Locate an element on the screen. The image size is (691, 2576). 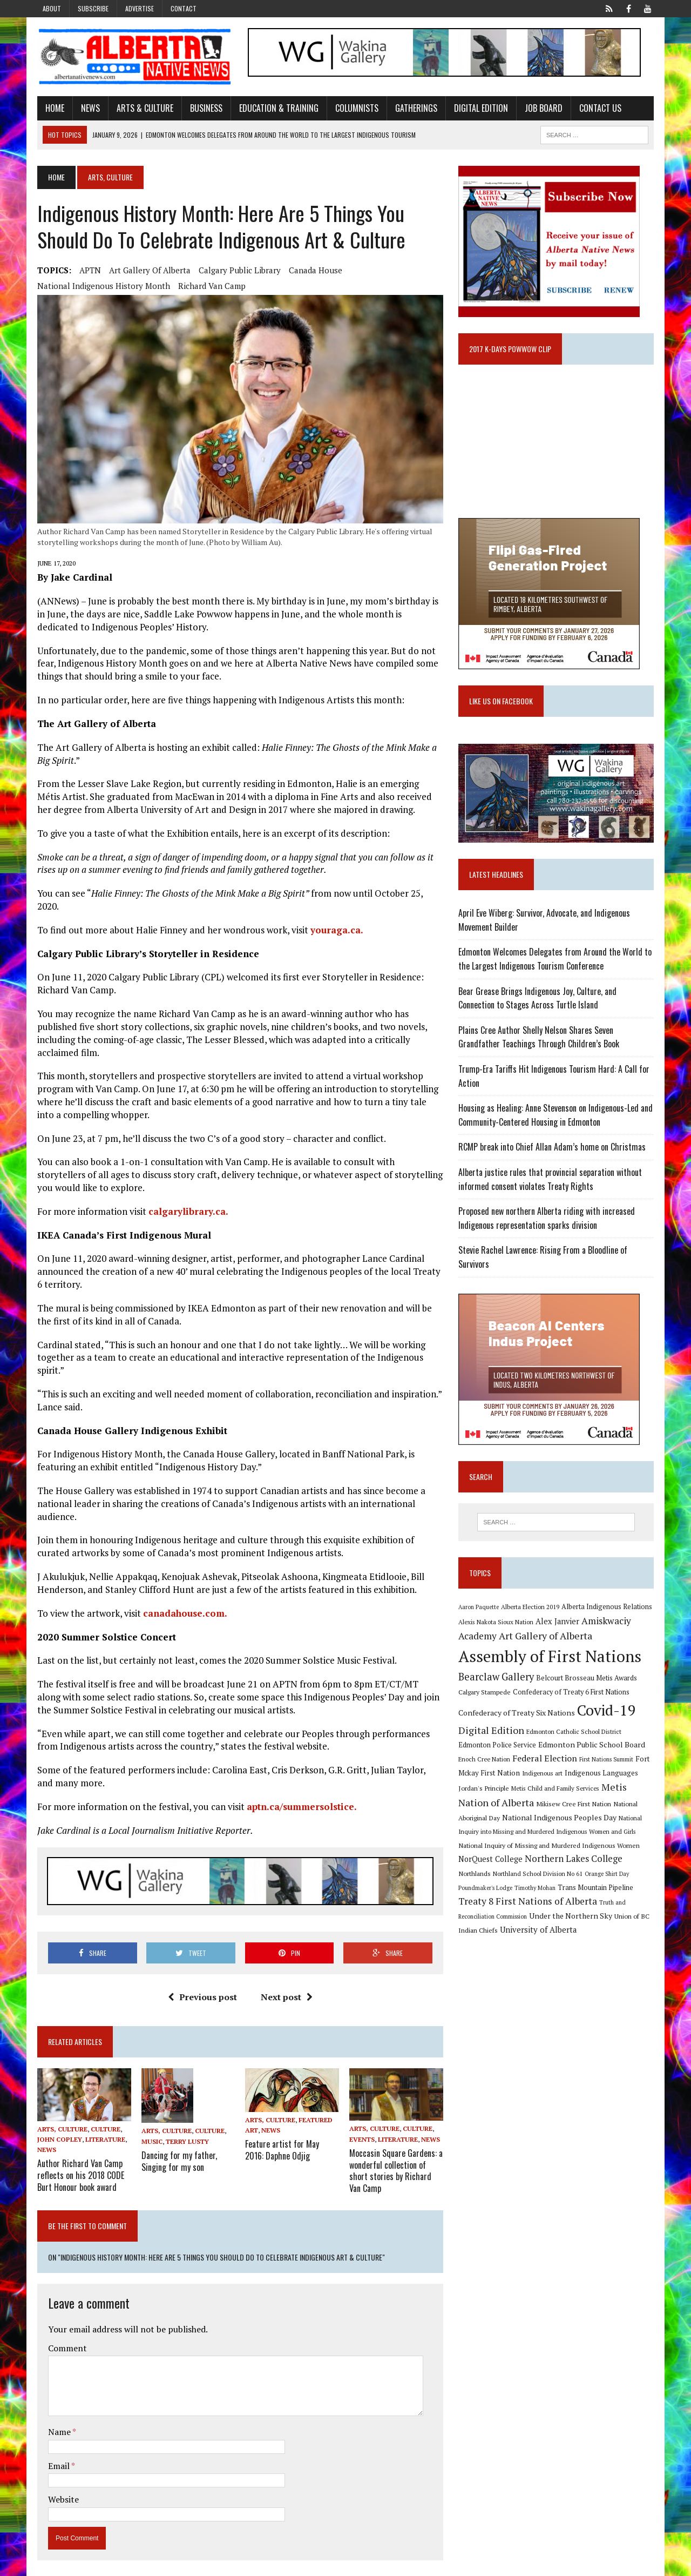
Treaty 8 First Nations of Alberta [Treaty 8 First Nations of Alberta (22 items)] is located at coordinates (528, 1904).